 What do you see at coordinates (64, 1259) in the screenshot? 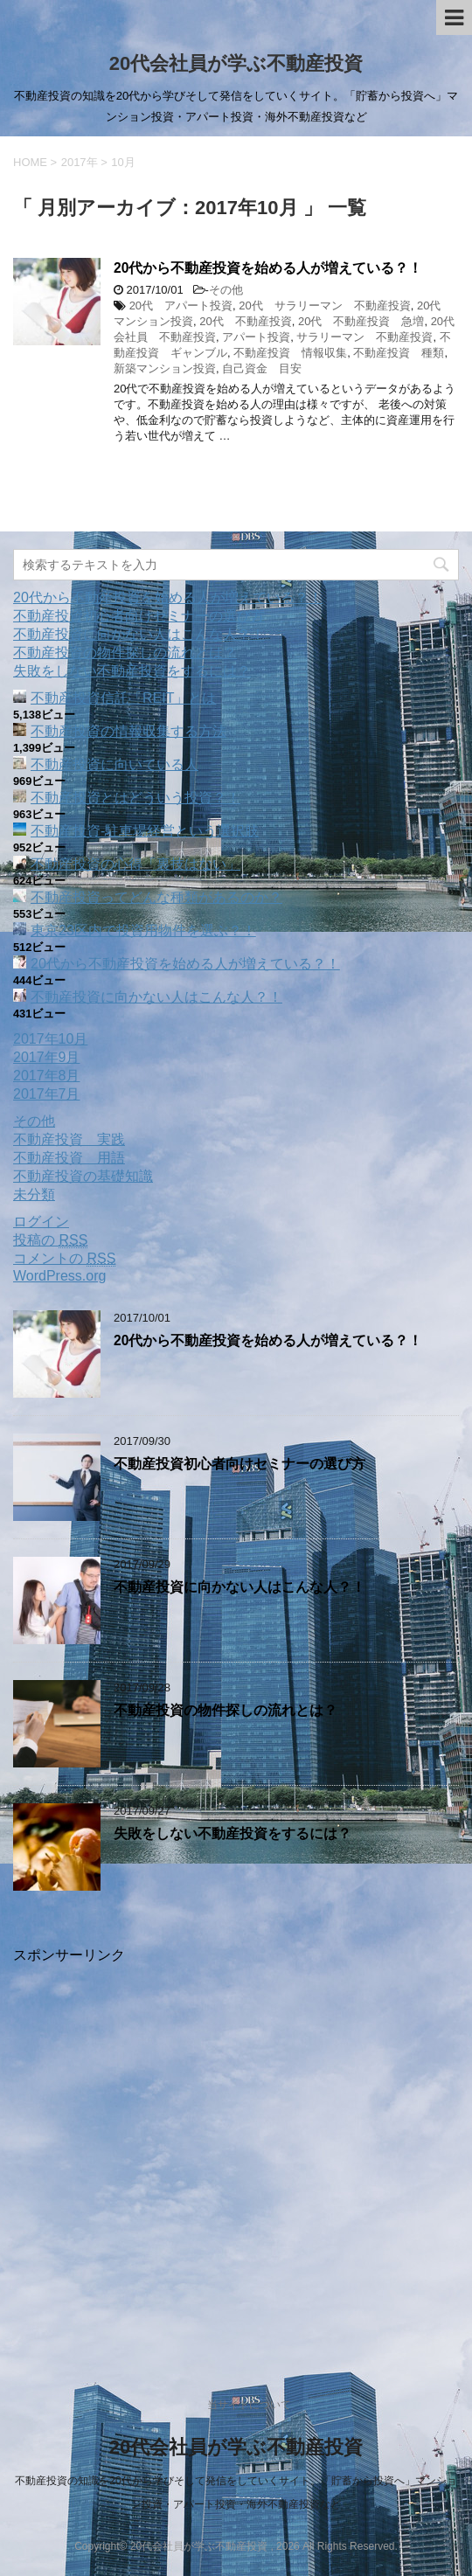
I see `コメントの` at bounding box center [64, 1259].